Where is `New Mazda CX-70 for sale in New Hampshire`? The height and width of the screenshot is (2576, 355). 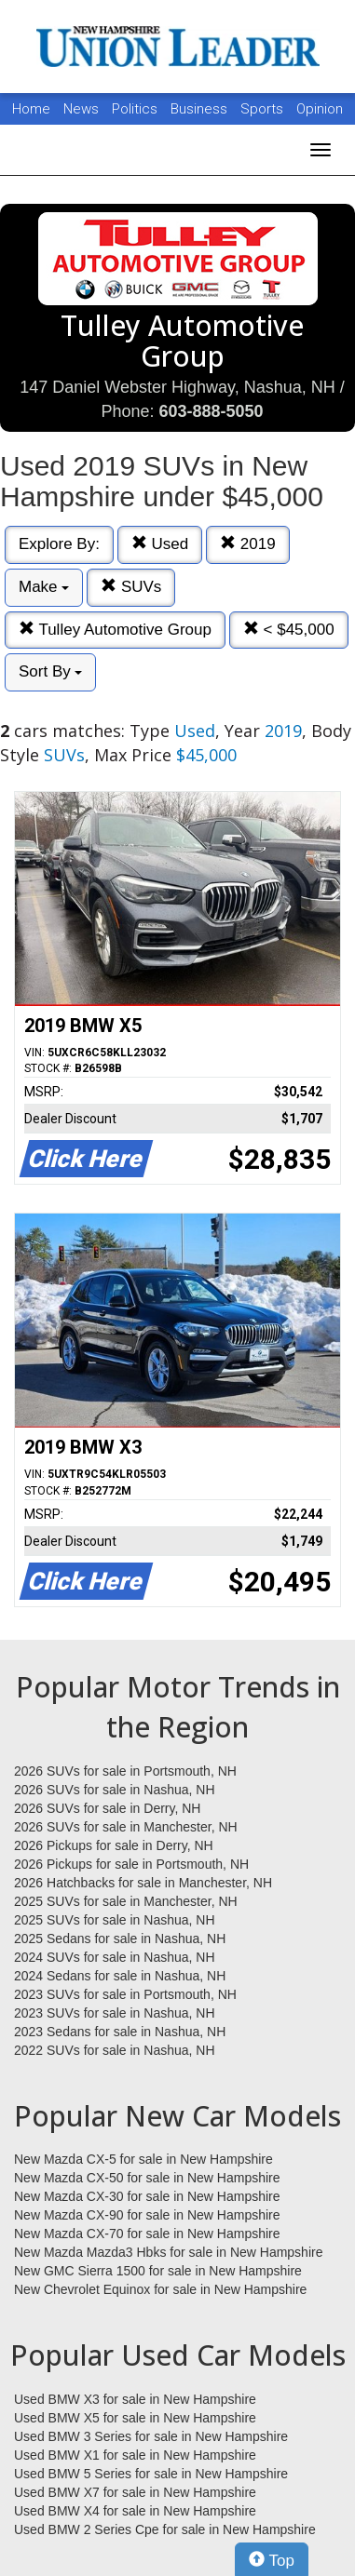 New Mazda CX-70 for sale in New Hampshire is located at coordinates (147, 2233).